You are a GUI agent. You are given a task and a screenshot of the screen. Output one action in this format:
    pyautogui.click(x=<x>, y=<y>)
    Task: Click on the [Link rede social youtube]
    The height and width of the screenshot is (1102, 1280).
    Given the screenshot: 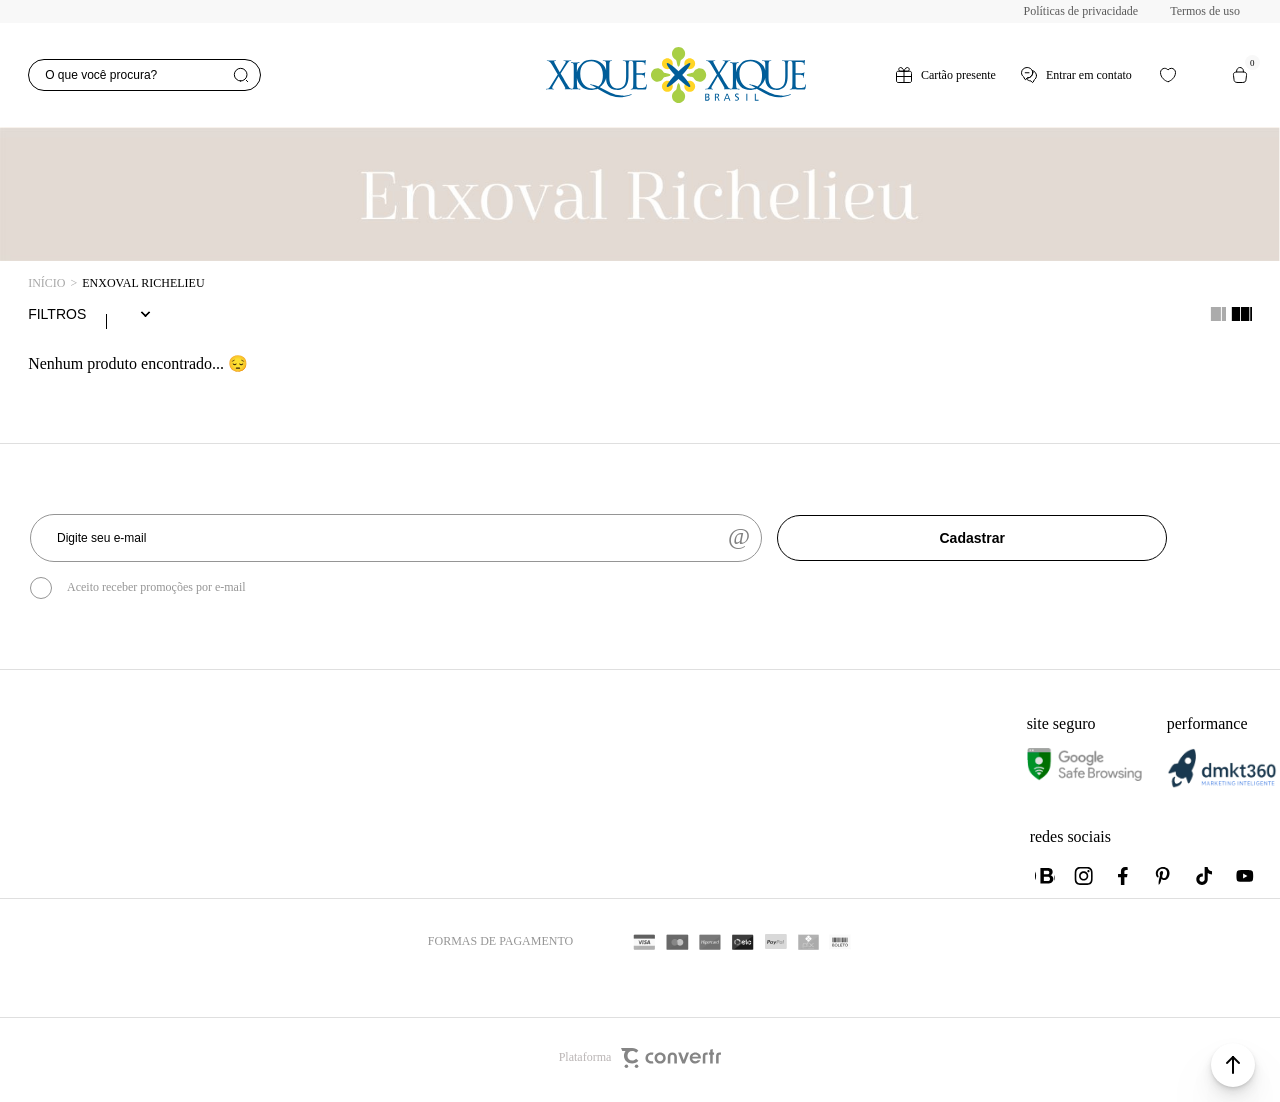 What is the action you would take?
    pyautogui.click(x=1245, y=880)
    